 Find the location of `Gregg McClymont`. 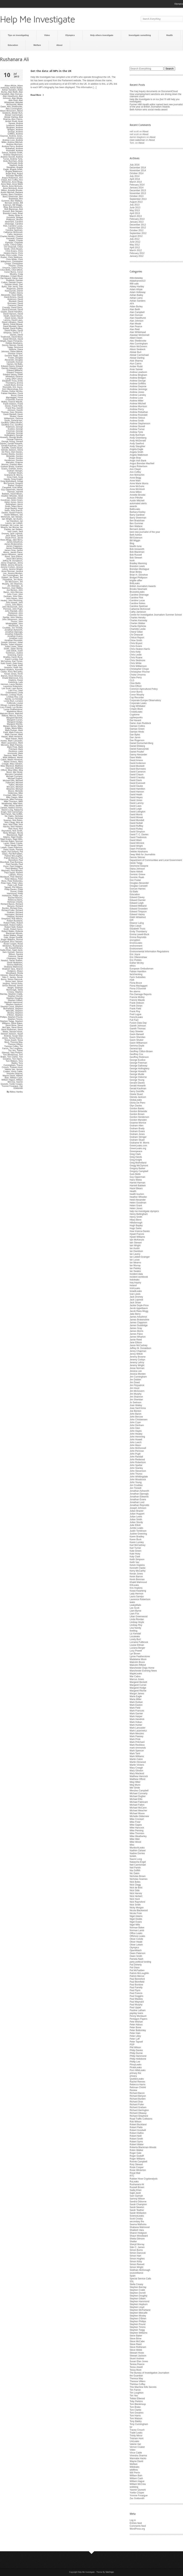

Gregg McClymont is located at coordinates (13, 482).